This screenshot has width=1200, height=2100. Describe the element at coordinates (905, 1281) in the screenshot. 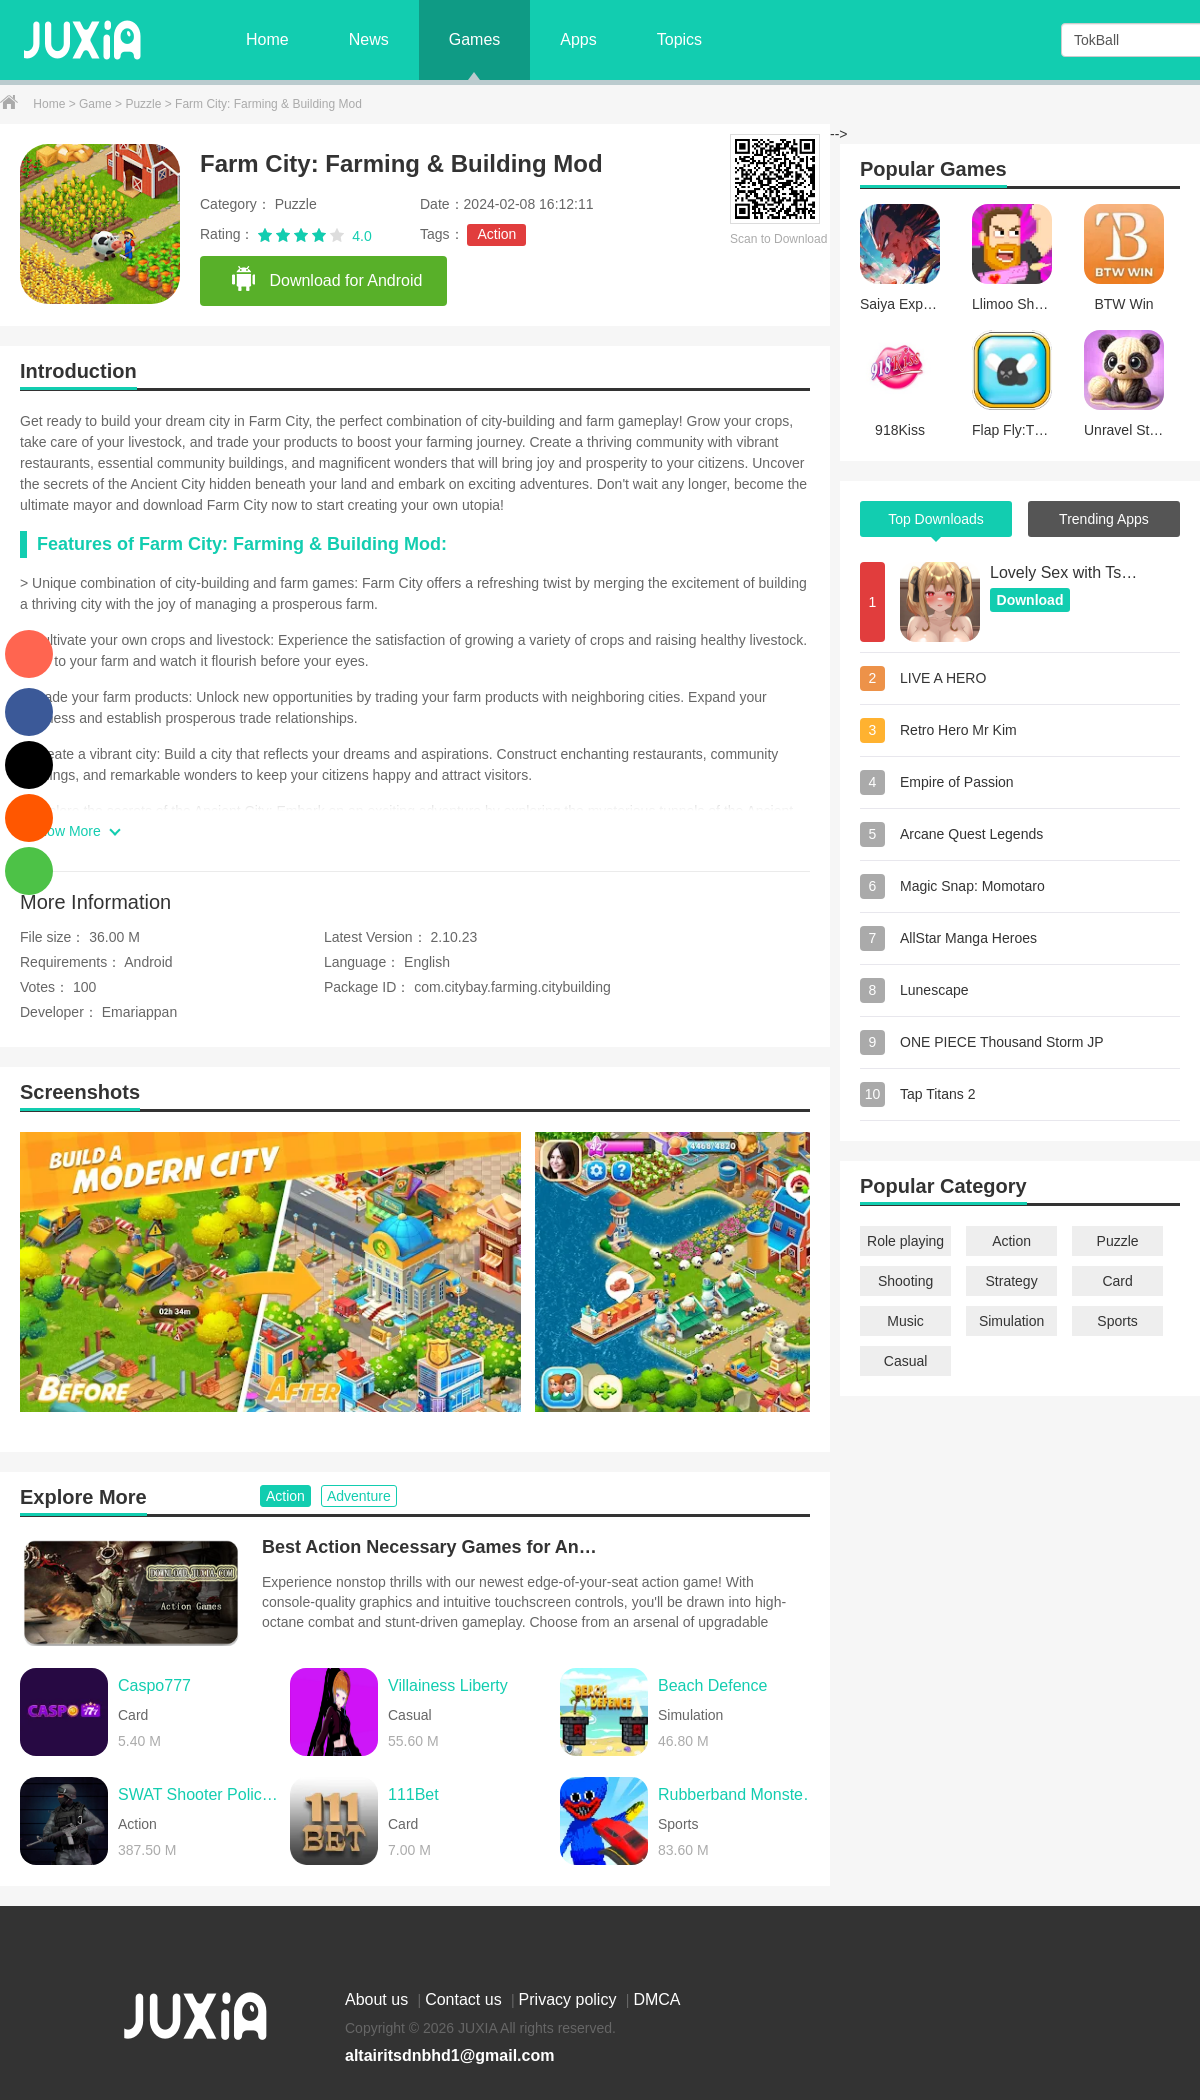

I see `Shooting` at that location.